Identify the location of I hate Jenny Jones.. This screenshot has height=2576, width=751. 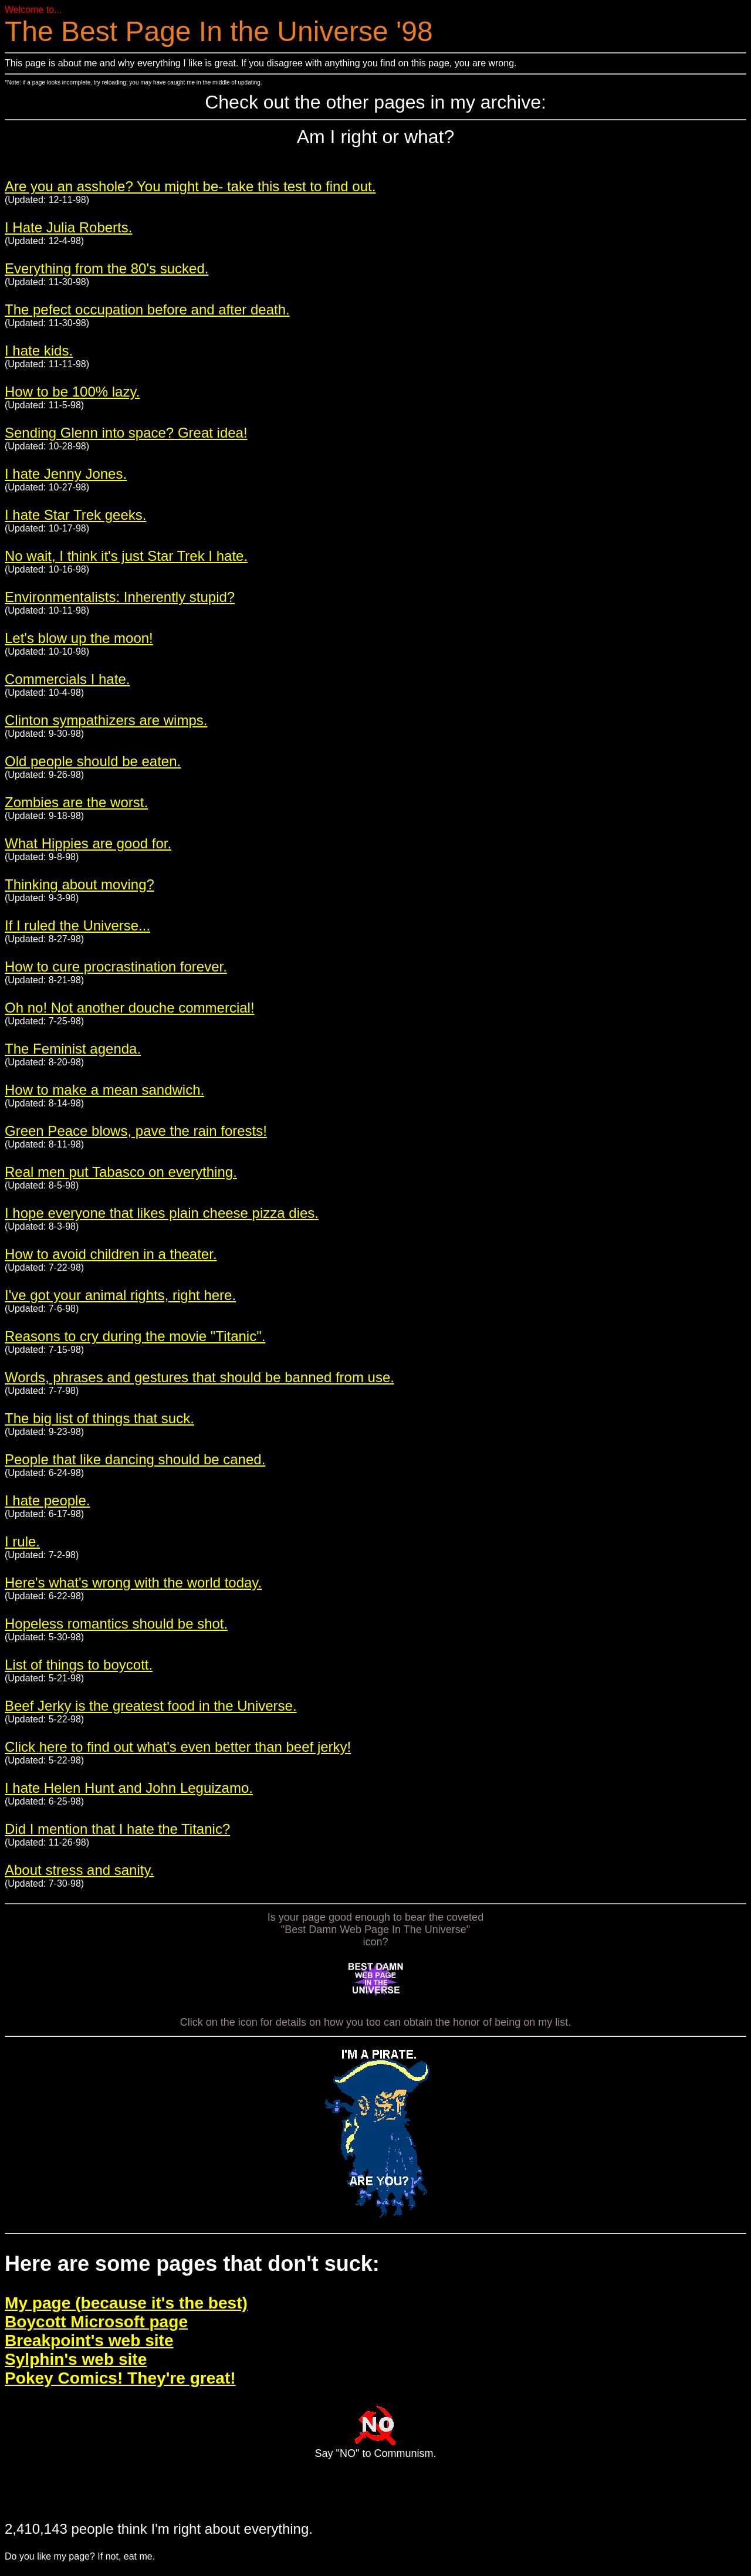
(66, 474).